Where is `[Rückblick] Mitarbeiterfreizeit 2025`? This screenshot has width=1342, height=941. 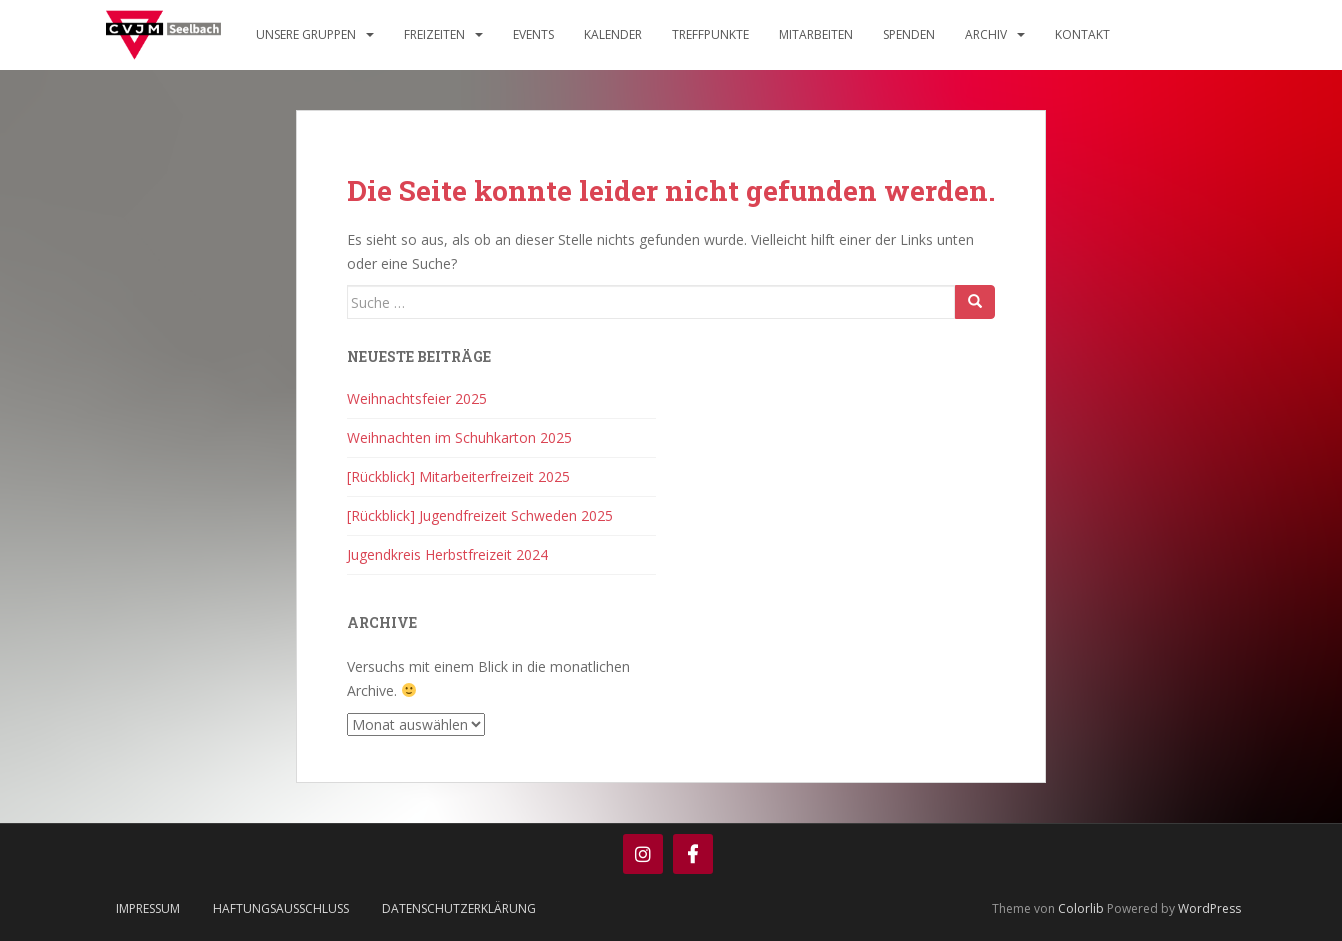 [Rückblick] Mitarbeiterfreizeit 2025 is located at coordinates (458, 476).